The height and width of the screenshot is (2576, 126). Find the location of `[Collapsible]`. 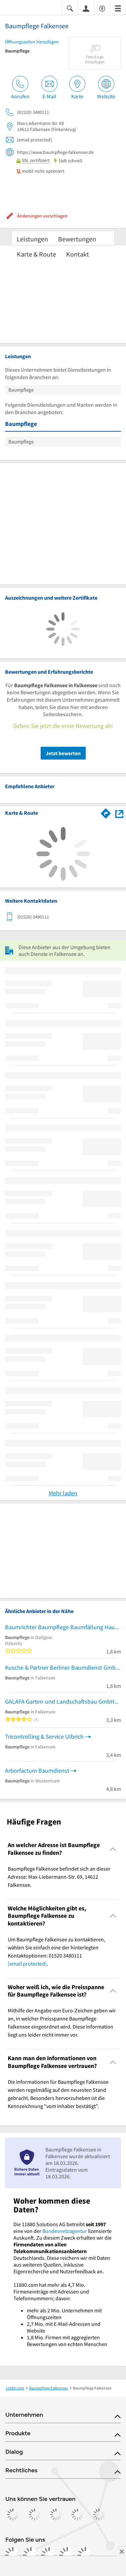

[Collapsible] is located at coordinates (113, 1848).